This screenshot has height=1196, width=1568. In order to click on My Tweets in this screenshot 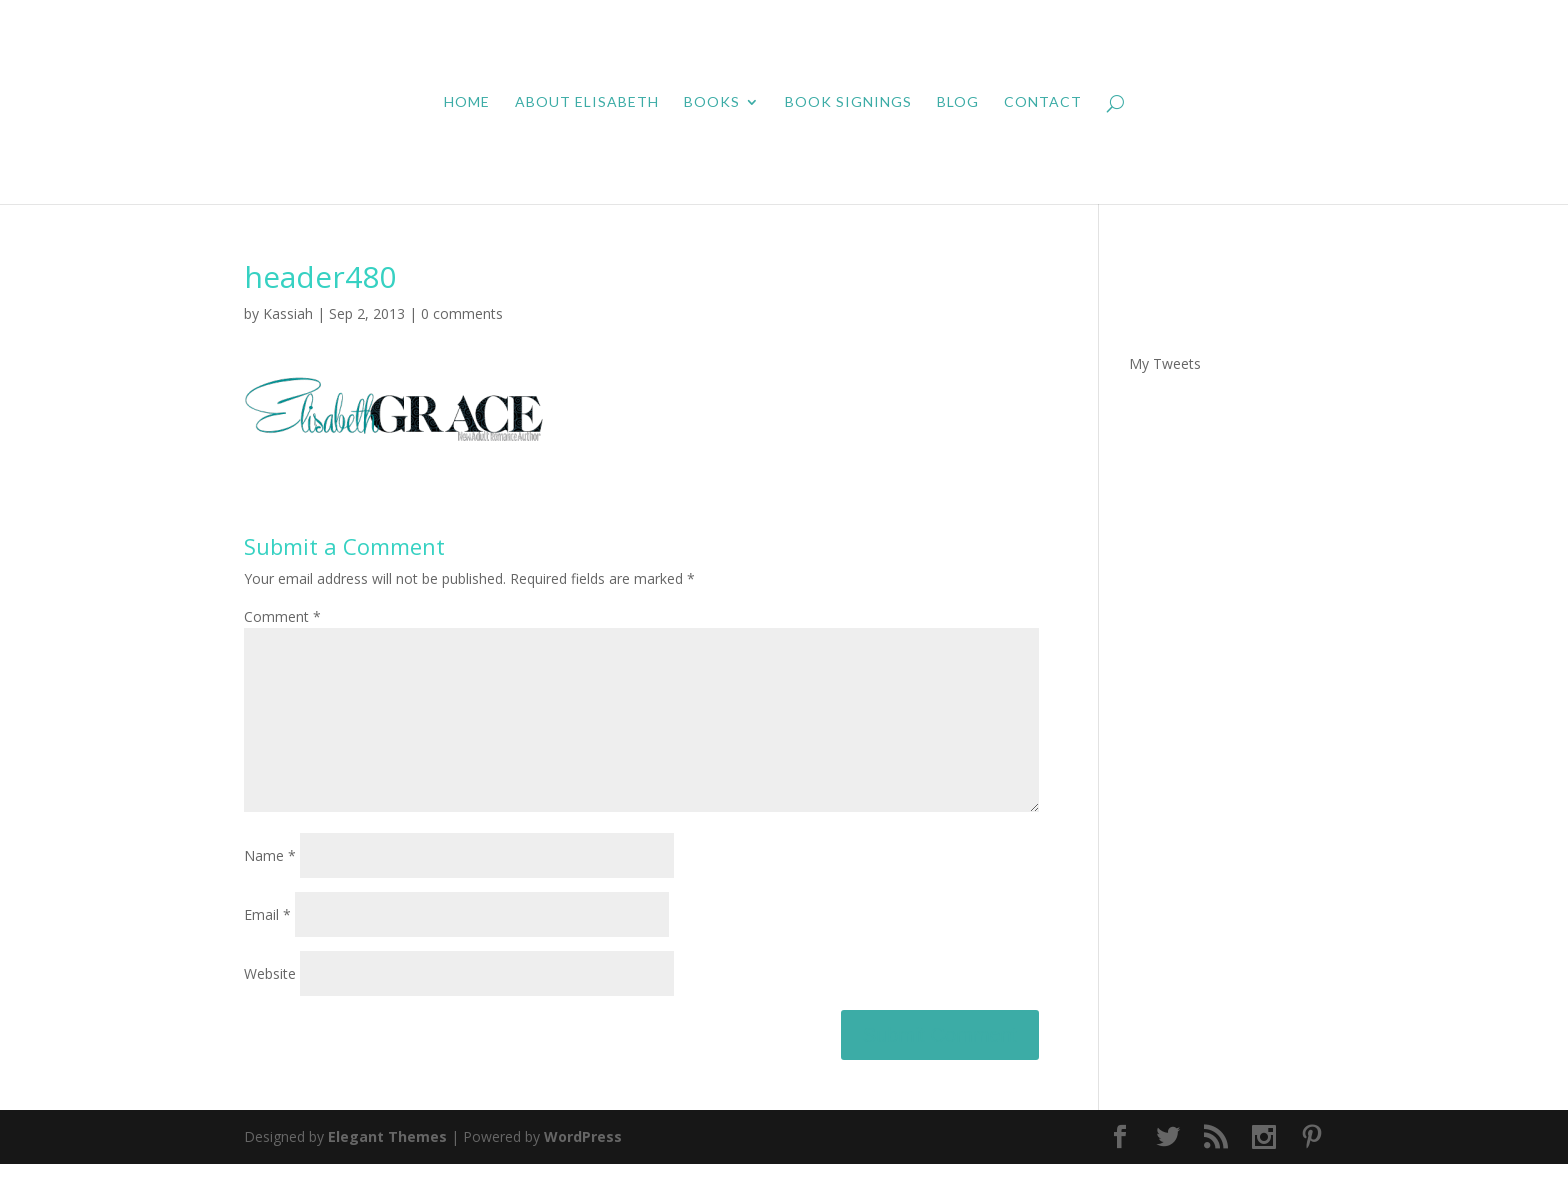, I will do `click(1165, 363)`.